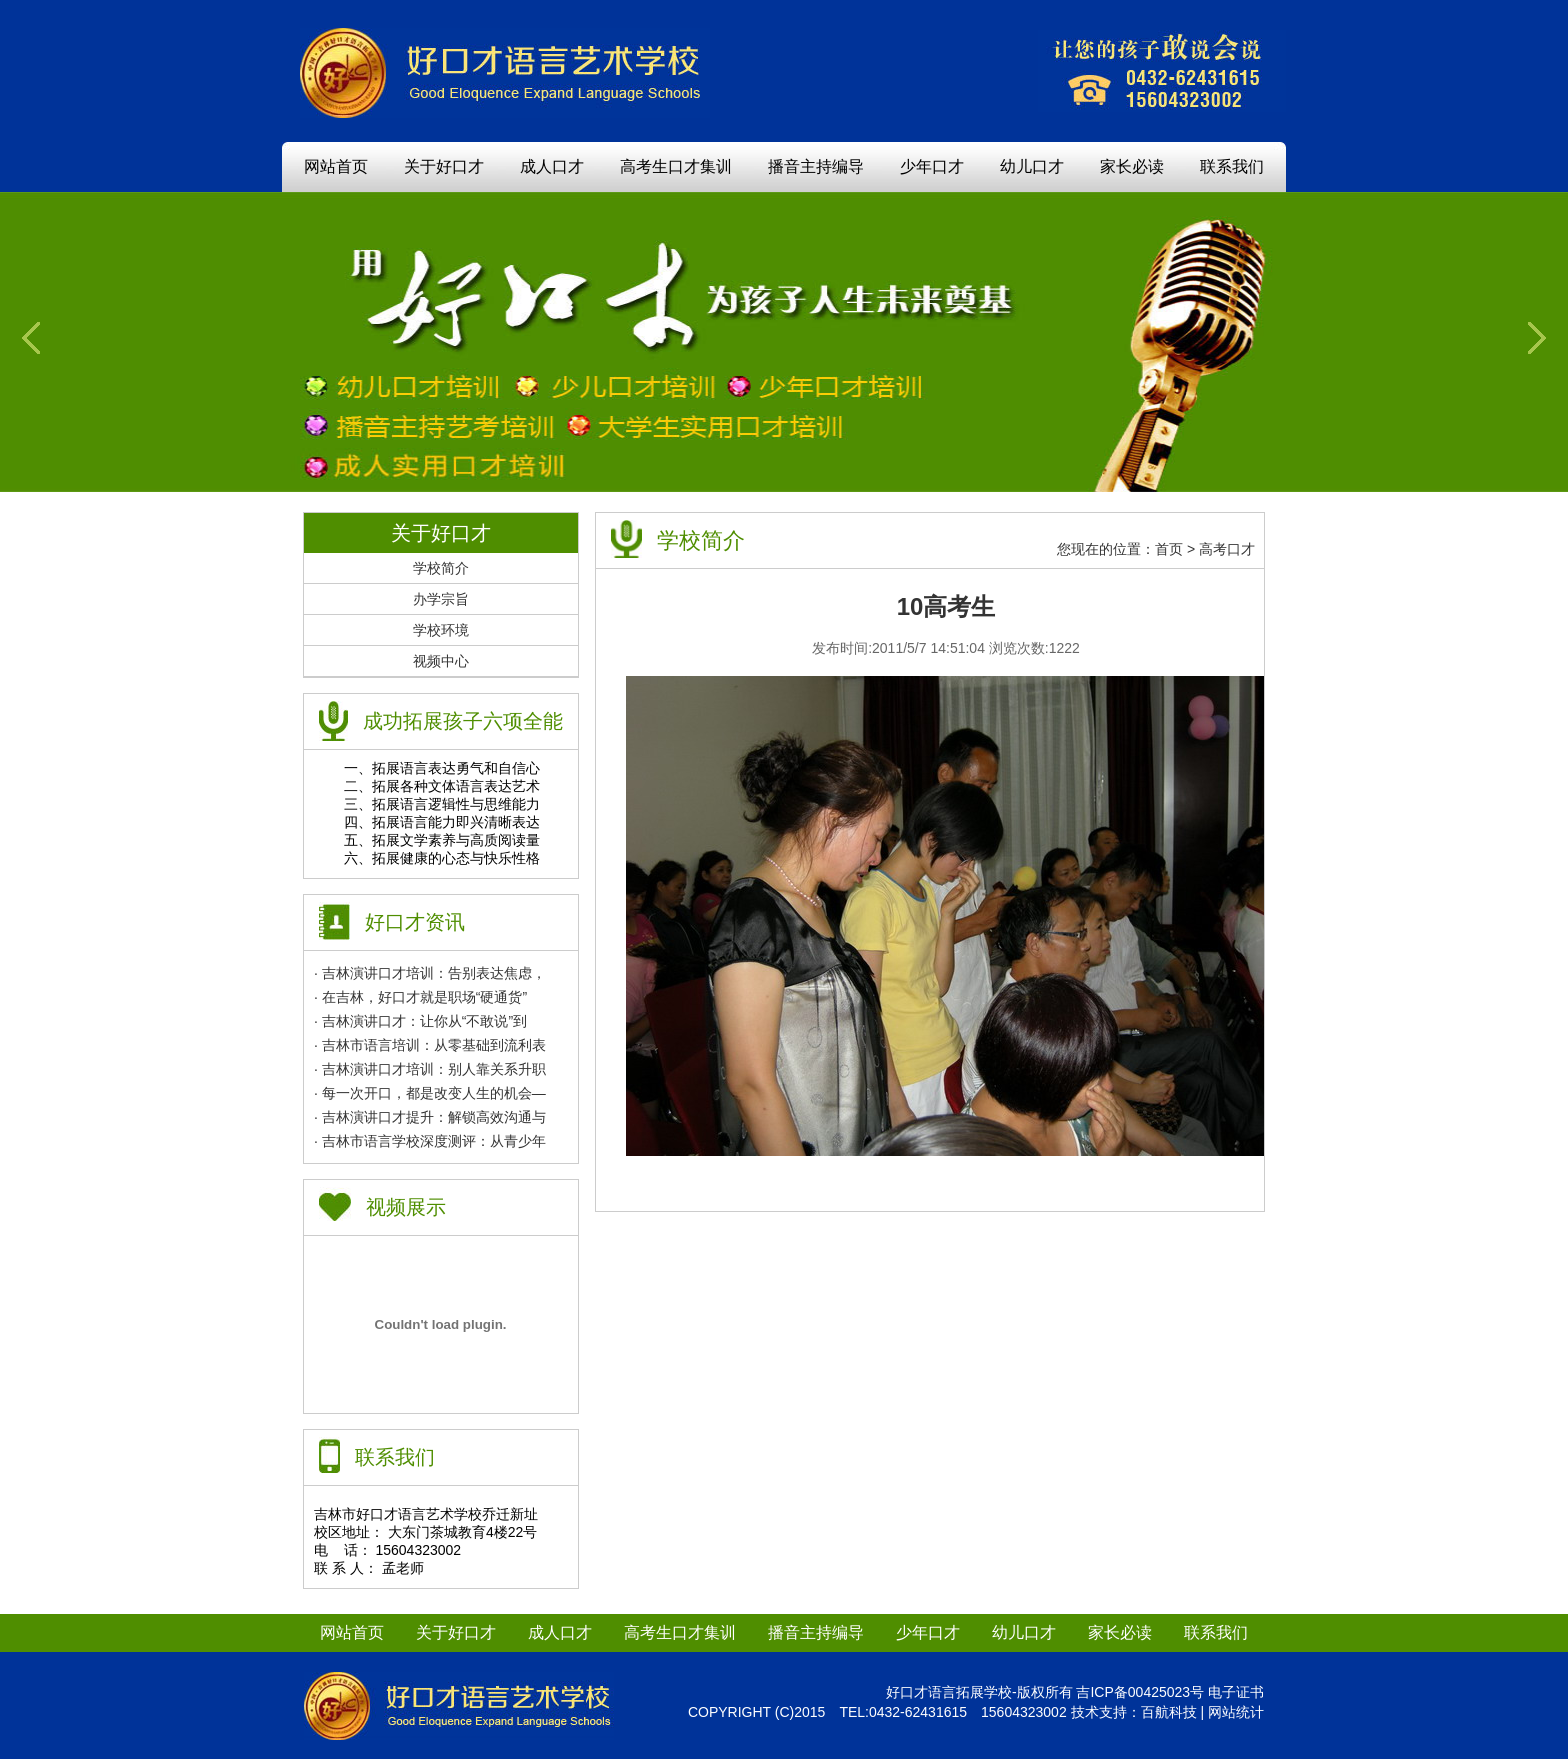  What do you see at coordinates (1236, 1692) in the screenshot?
I see `电子证书` at bounding box center [1236, 1692].